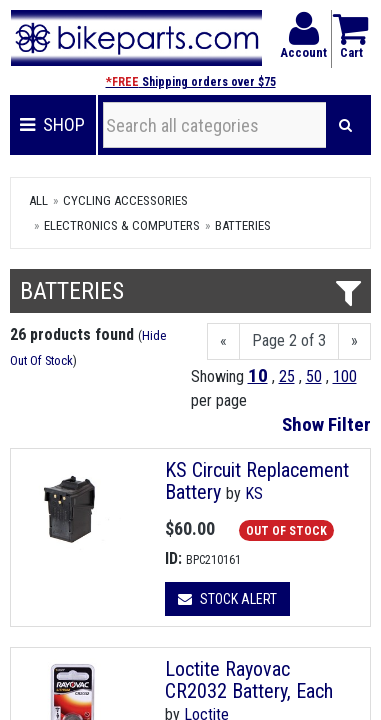 The image size is (381, 720). What do you see at coordinates (257, 481) in the screenshot?
I see `KS Circuit Replacement Battery` at bounding box center [257, 481].